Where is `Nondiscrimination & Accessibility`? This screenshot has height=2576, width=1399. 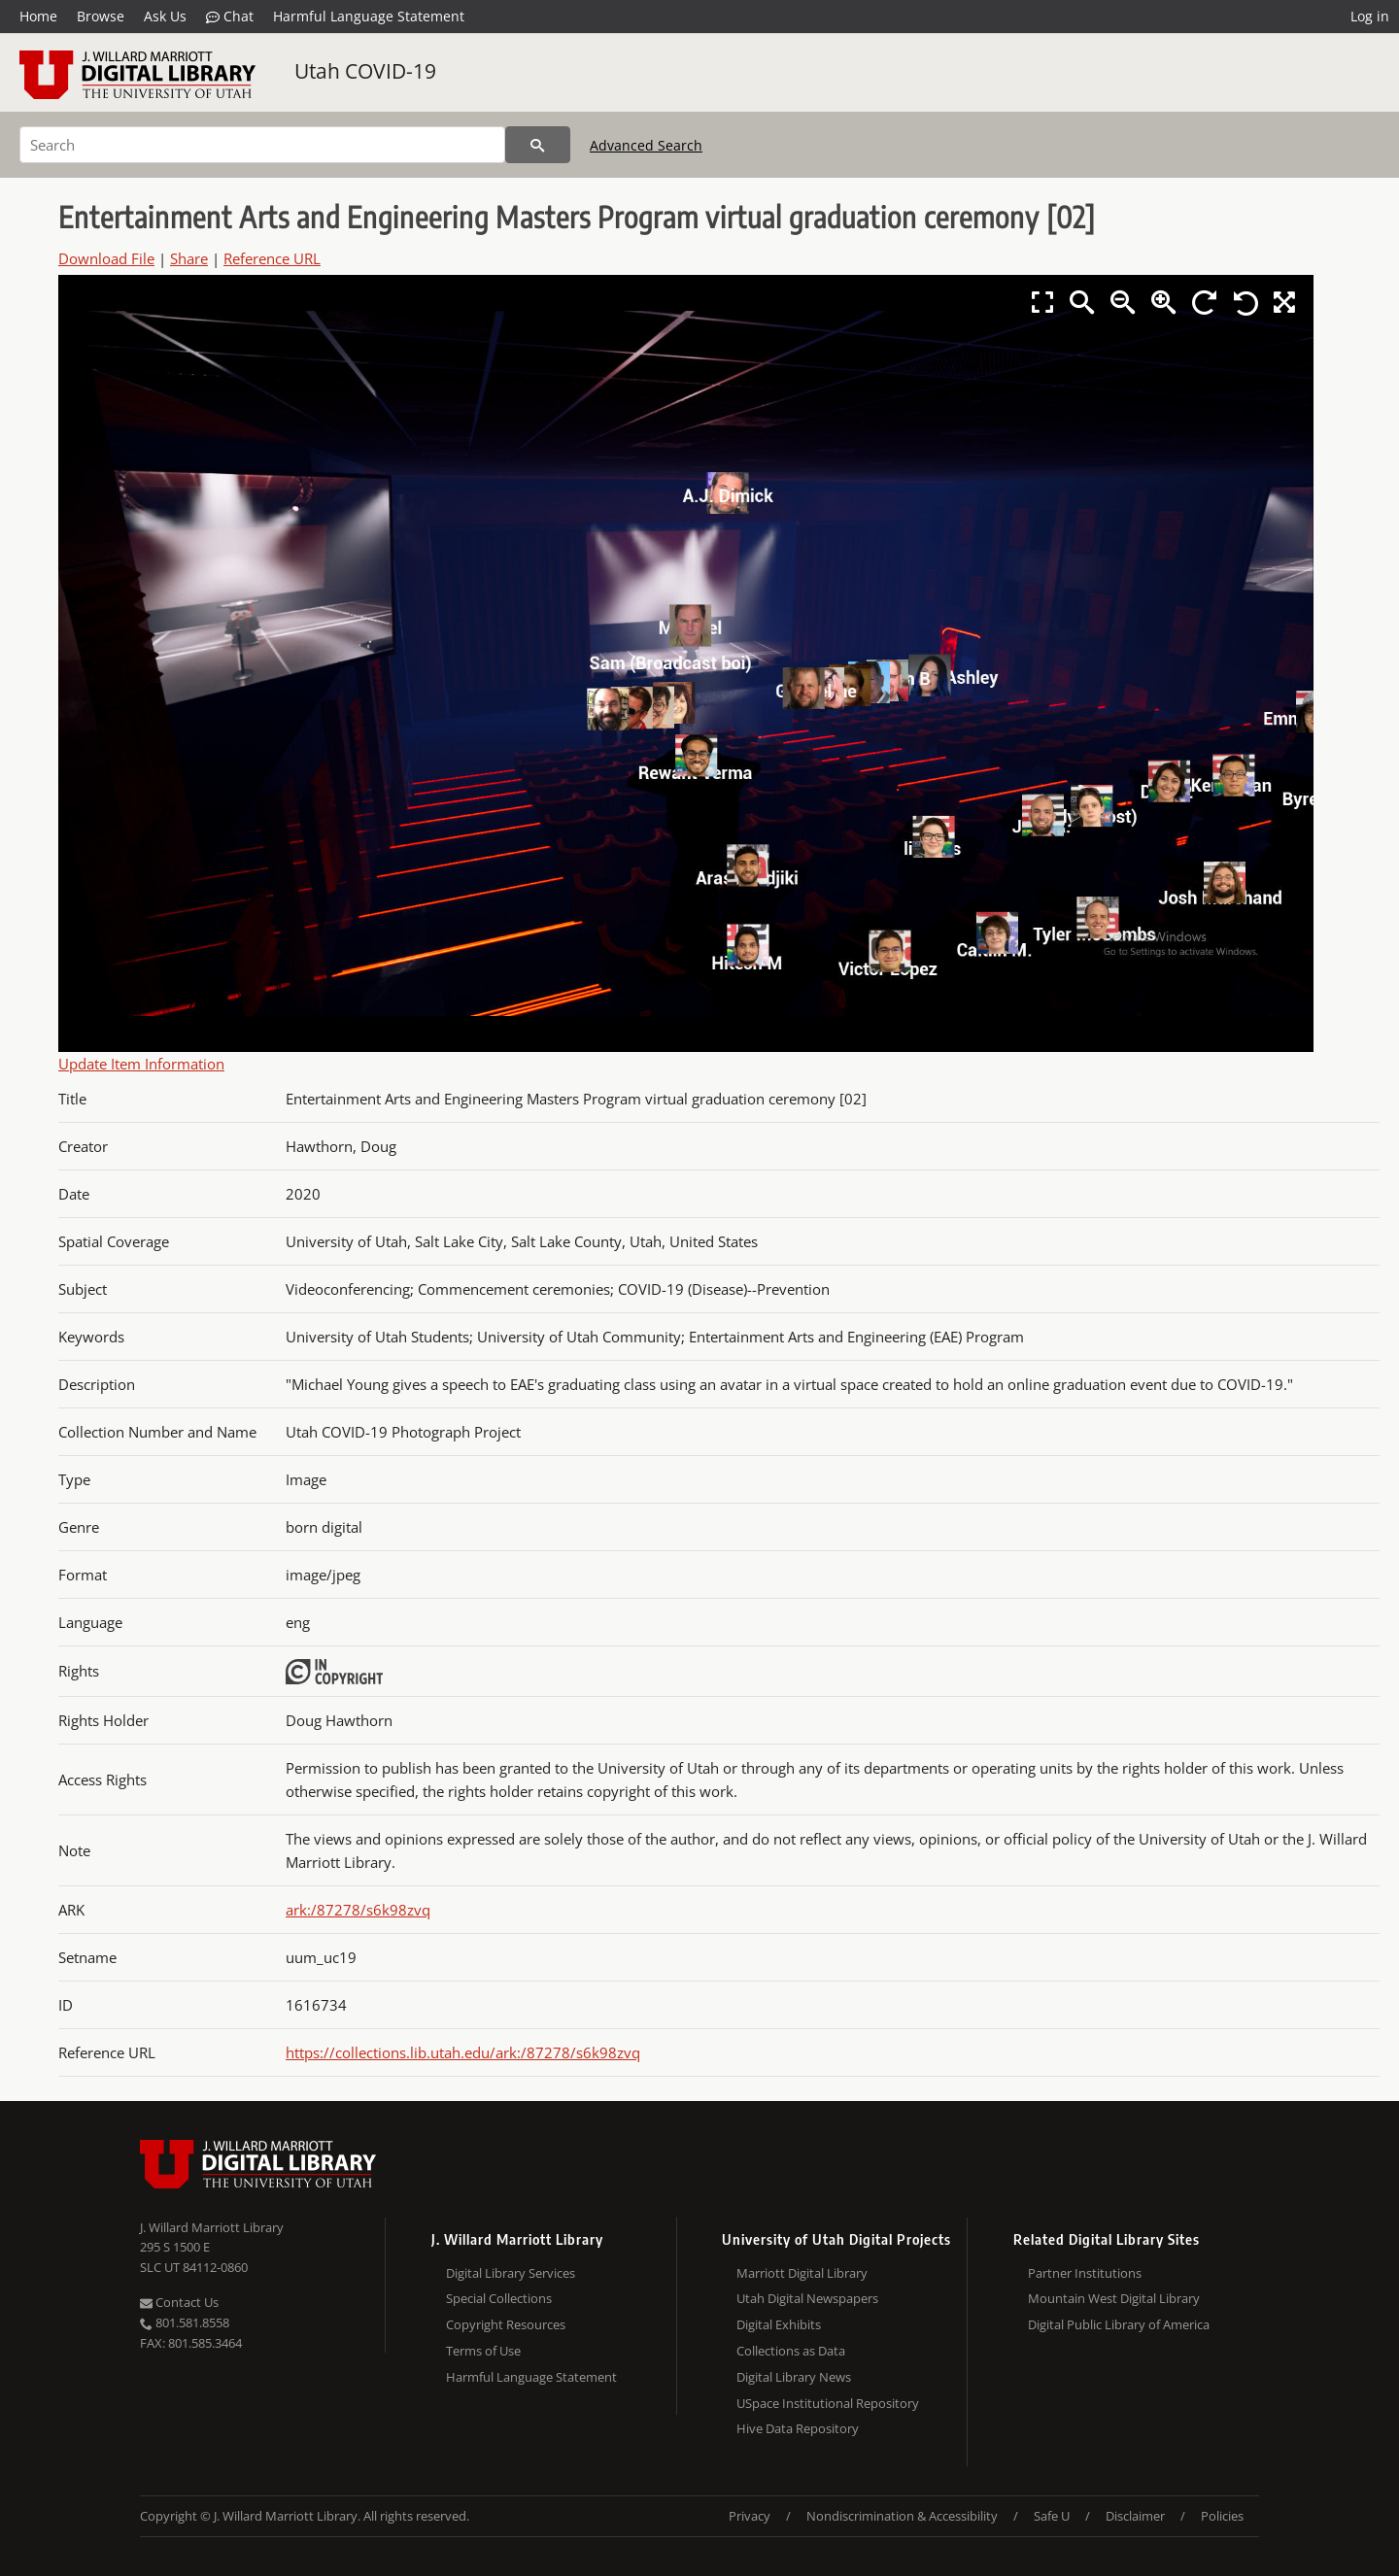
Nondiscrimination & Accessibility is located at coordinates (902, 2516).